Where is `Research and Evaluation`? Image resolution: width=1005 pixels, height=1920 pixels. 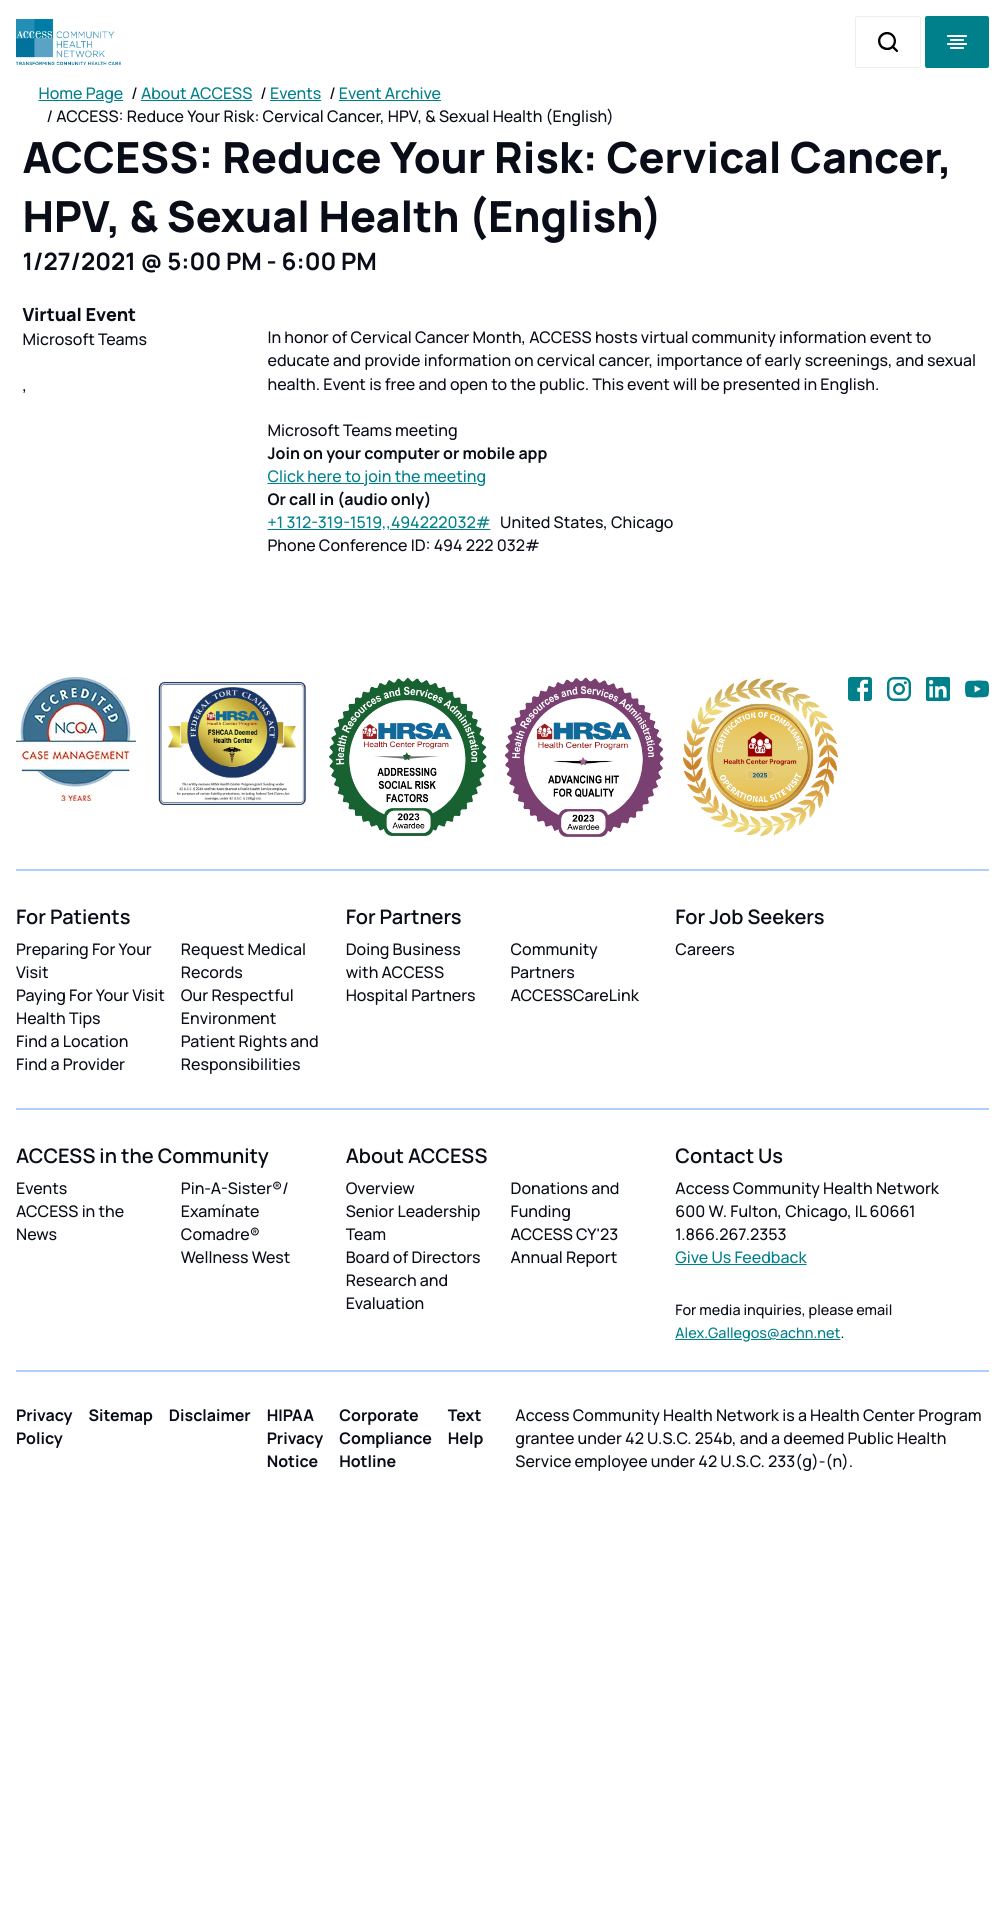 Research and Evaluation is located at coordinates (397, 1291).